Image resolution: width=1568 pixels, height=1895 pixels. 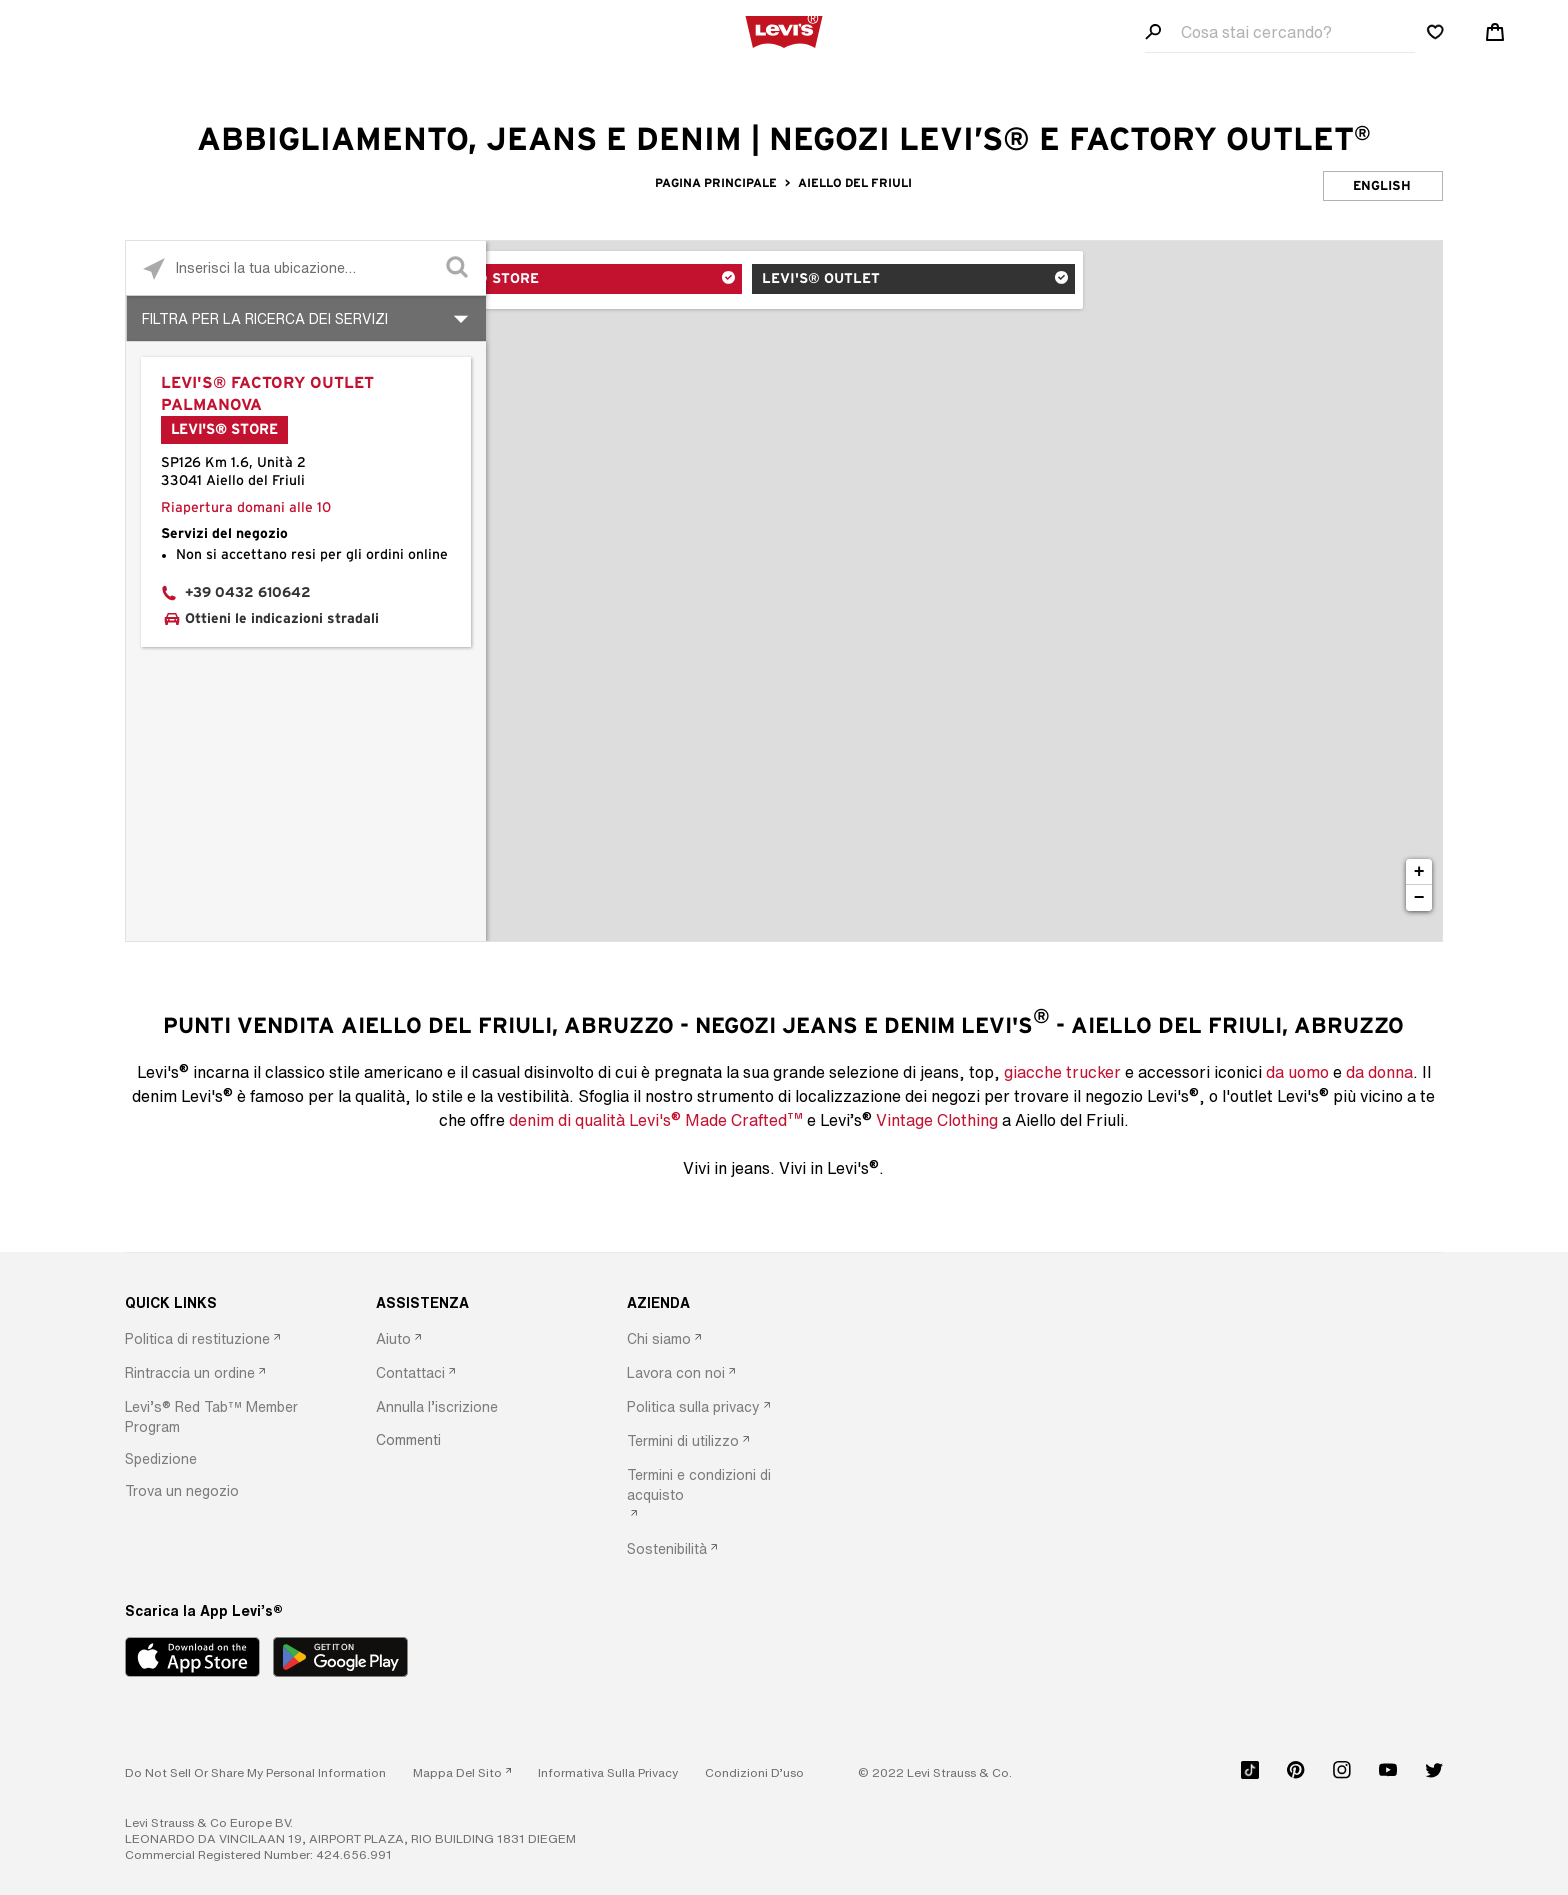 I want to click on [Please enter City, State, or Zip Code], so click(x=306, y=267).